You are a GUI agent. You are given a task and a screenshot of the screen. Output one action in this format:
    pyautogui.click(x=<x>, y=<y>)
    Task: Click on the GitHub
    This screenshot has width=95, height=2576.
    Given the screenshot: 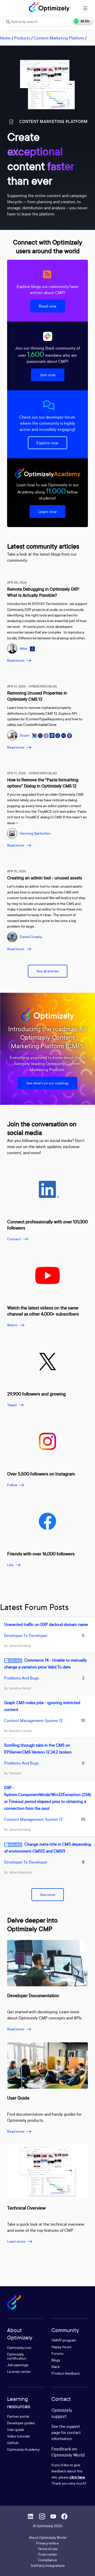 What is the action you would take?
    pyautogui.click(x=12, y=2442)
    